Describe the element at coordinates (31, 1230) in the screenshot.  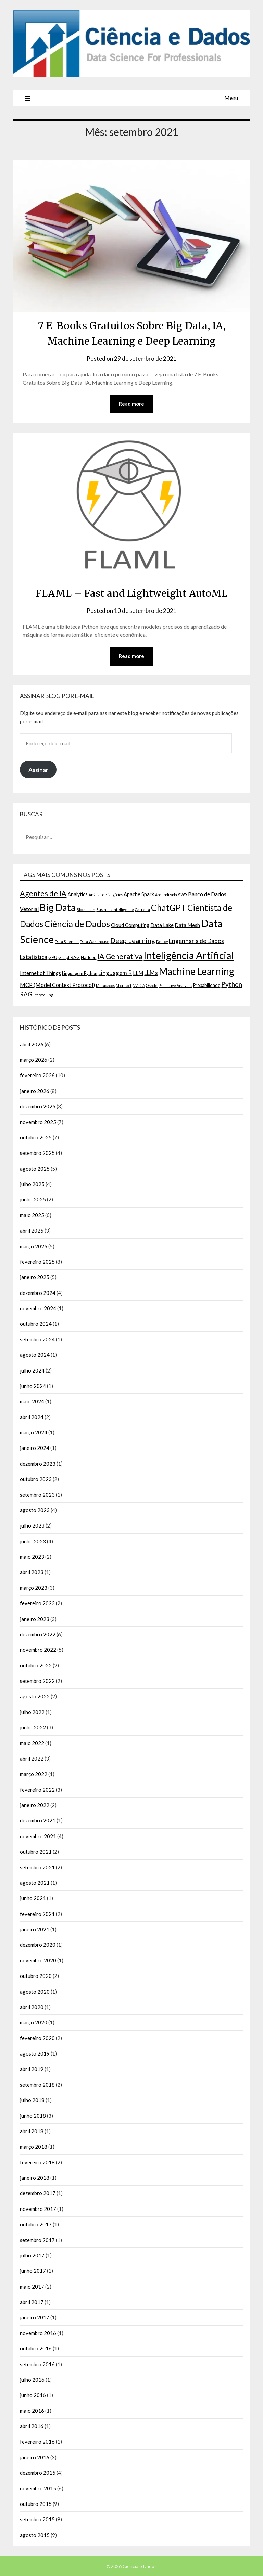
I see `abril 2025` at that location.